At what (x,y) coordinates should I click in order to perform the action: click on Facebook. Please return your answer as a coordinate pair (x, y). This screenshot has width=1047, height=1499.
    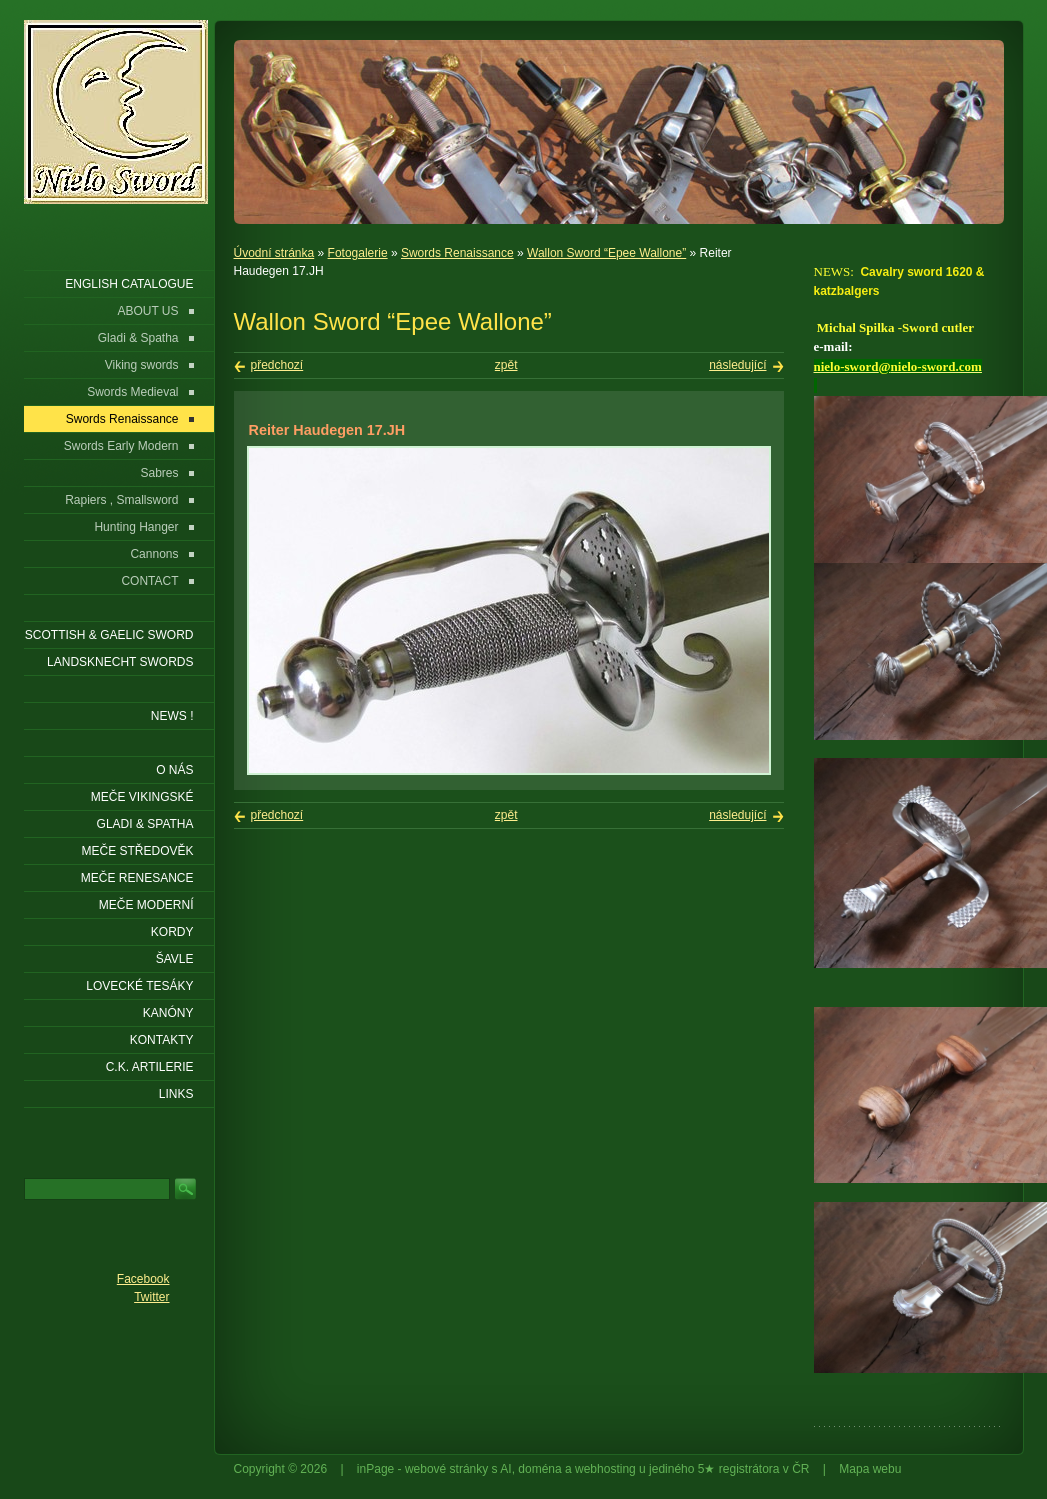
    Looking at the image, I should click on (143, 1279).